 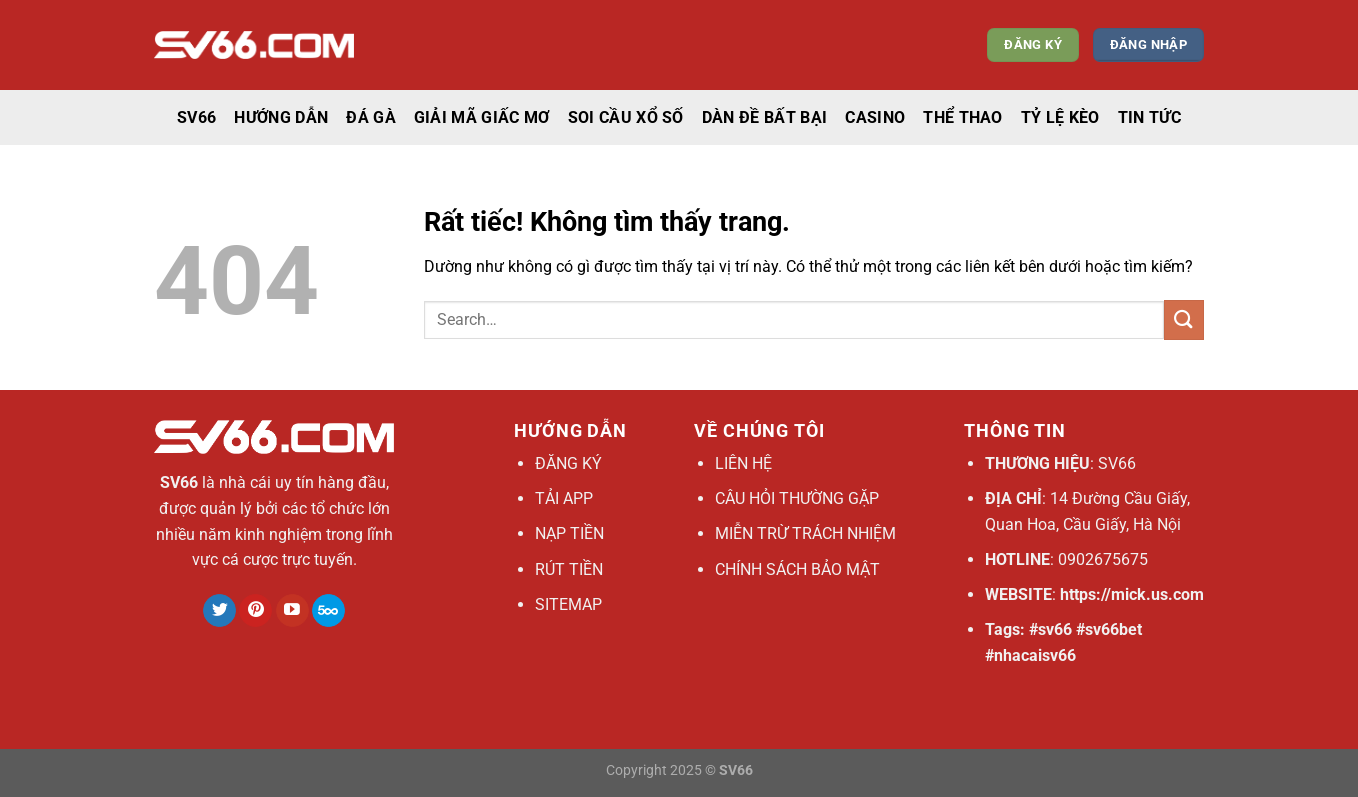 I want to click on [Theo dõi trên Twitter], so click(x=219, y=611).